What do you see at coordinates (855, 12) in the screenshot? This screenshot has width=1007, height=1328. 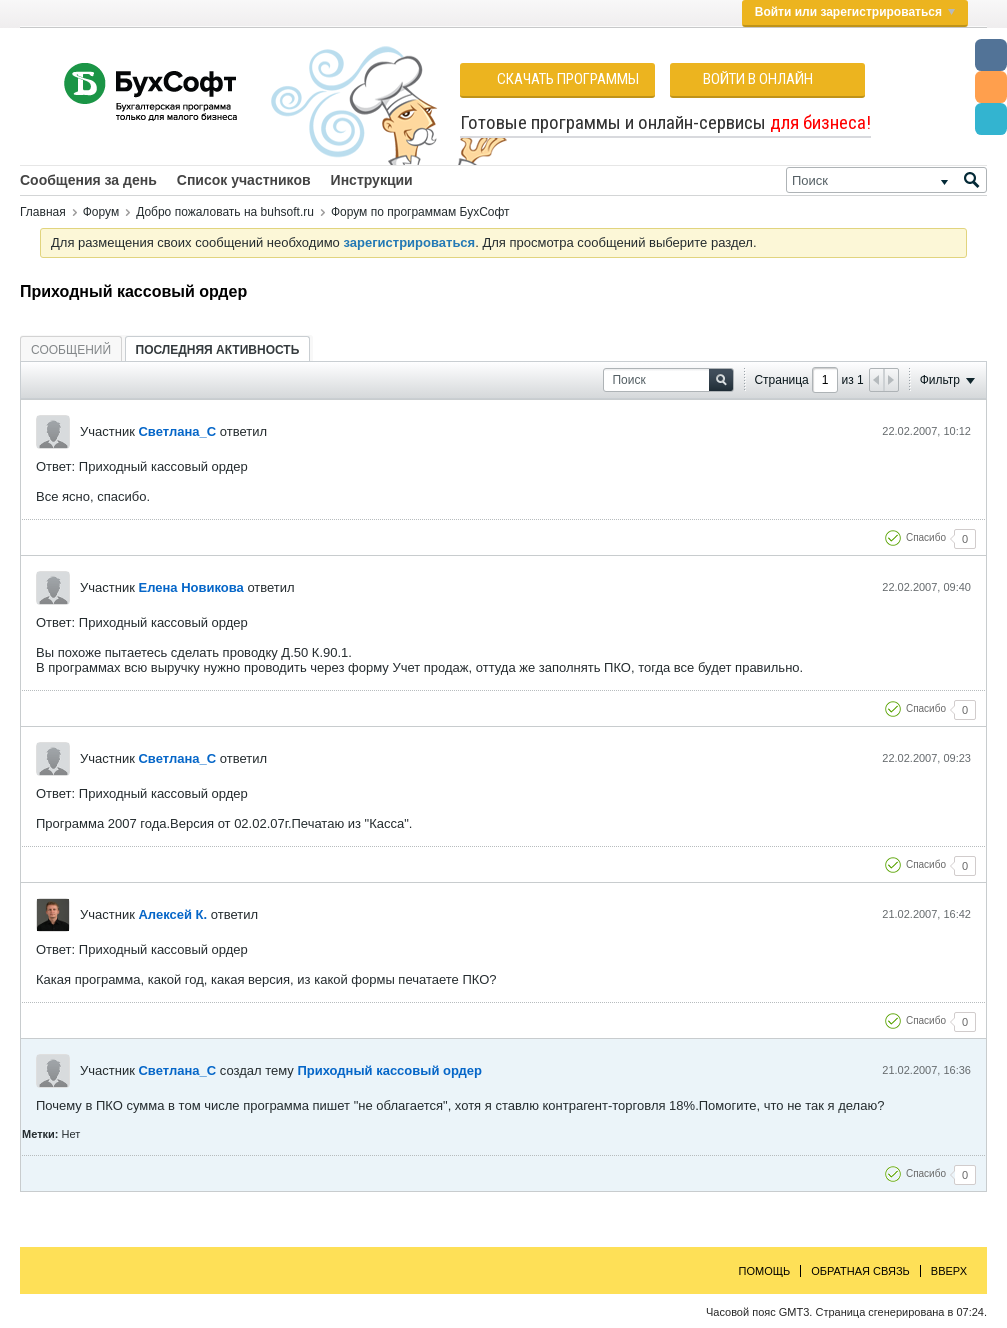 I see `Войти или зарегистрироваться` at bounding box center [855, 12].